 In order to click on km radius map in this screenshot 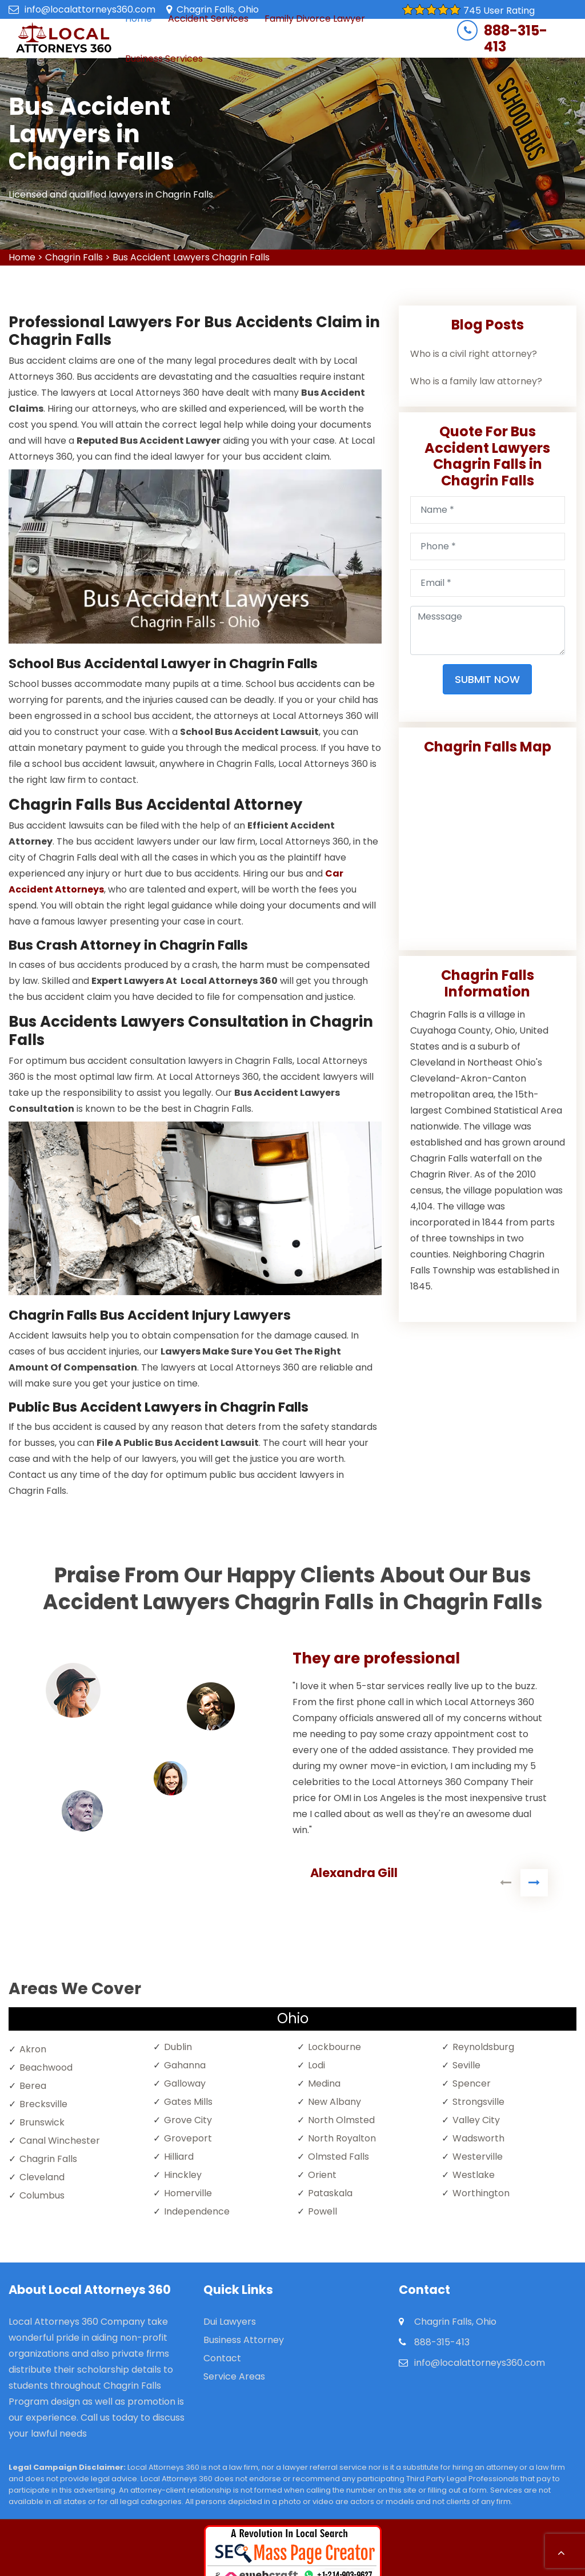, I will do `click(487, 848)`.